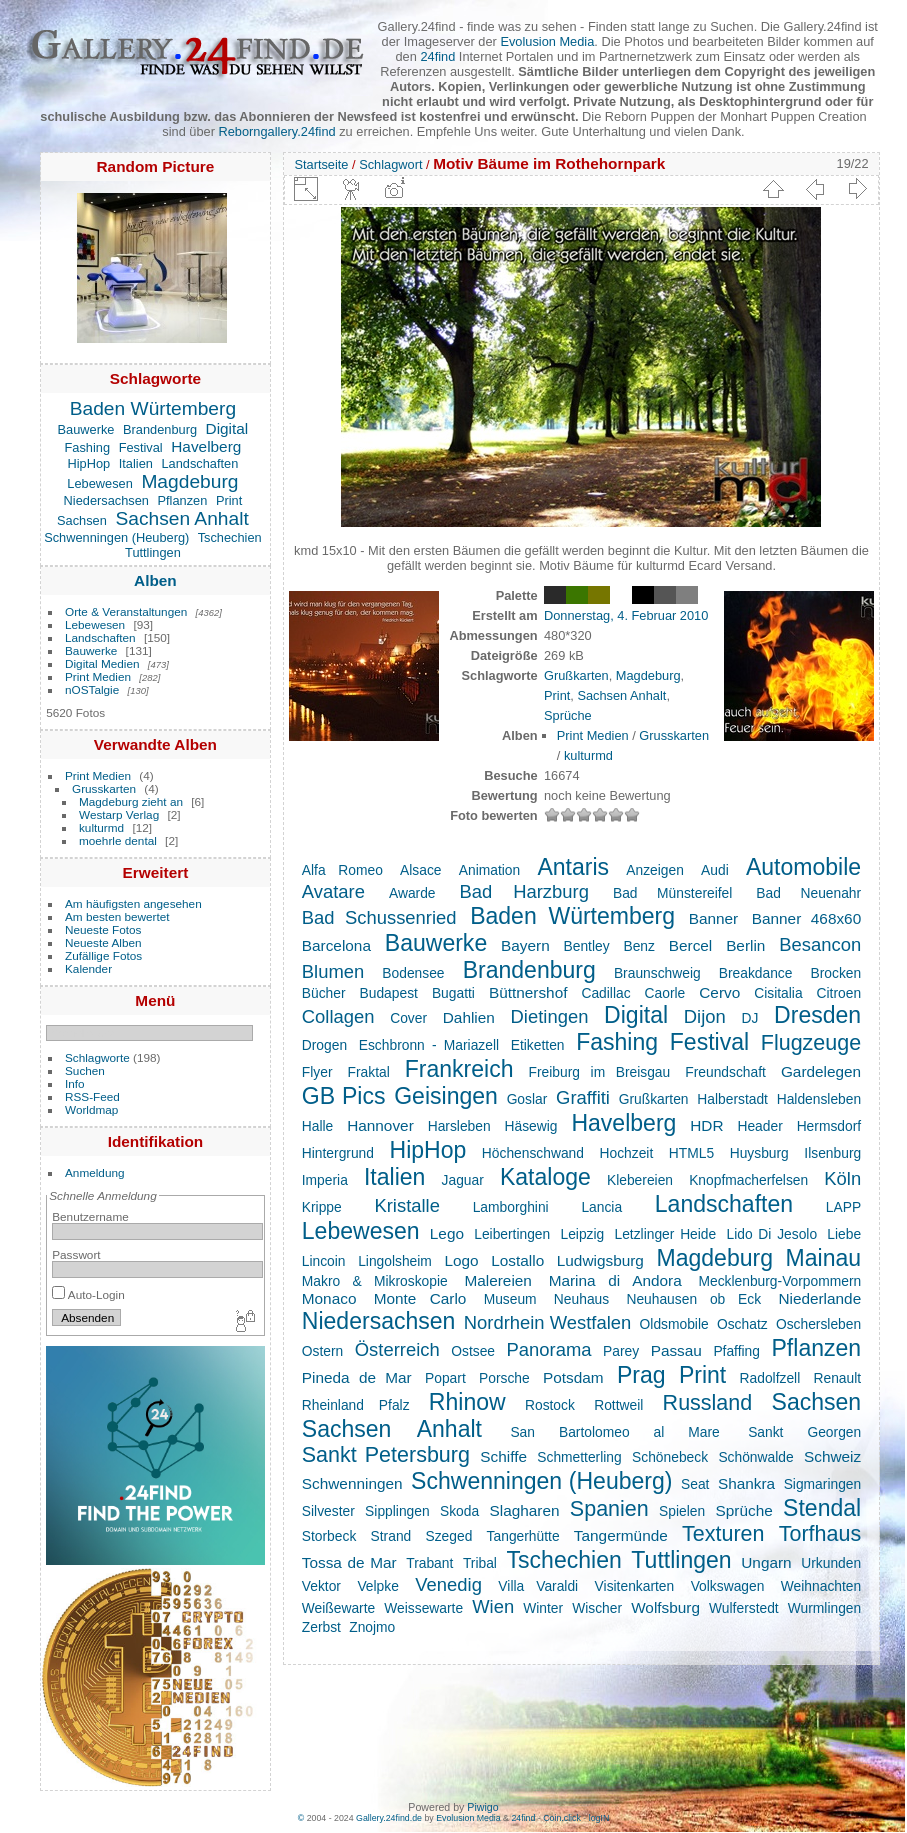 This screenshot has height=1833, width=907. What do you see at coordinates (467, 1402) in the screenshot?
I see `Rhinow` at bounding box center [467, 1402].